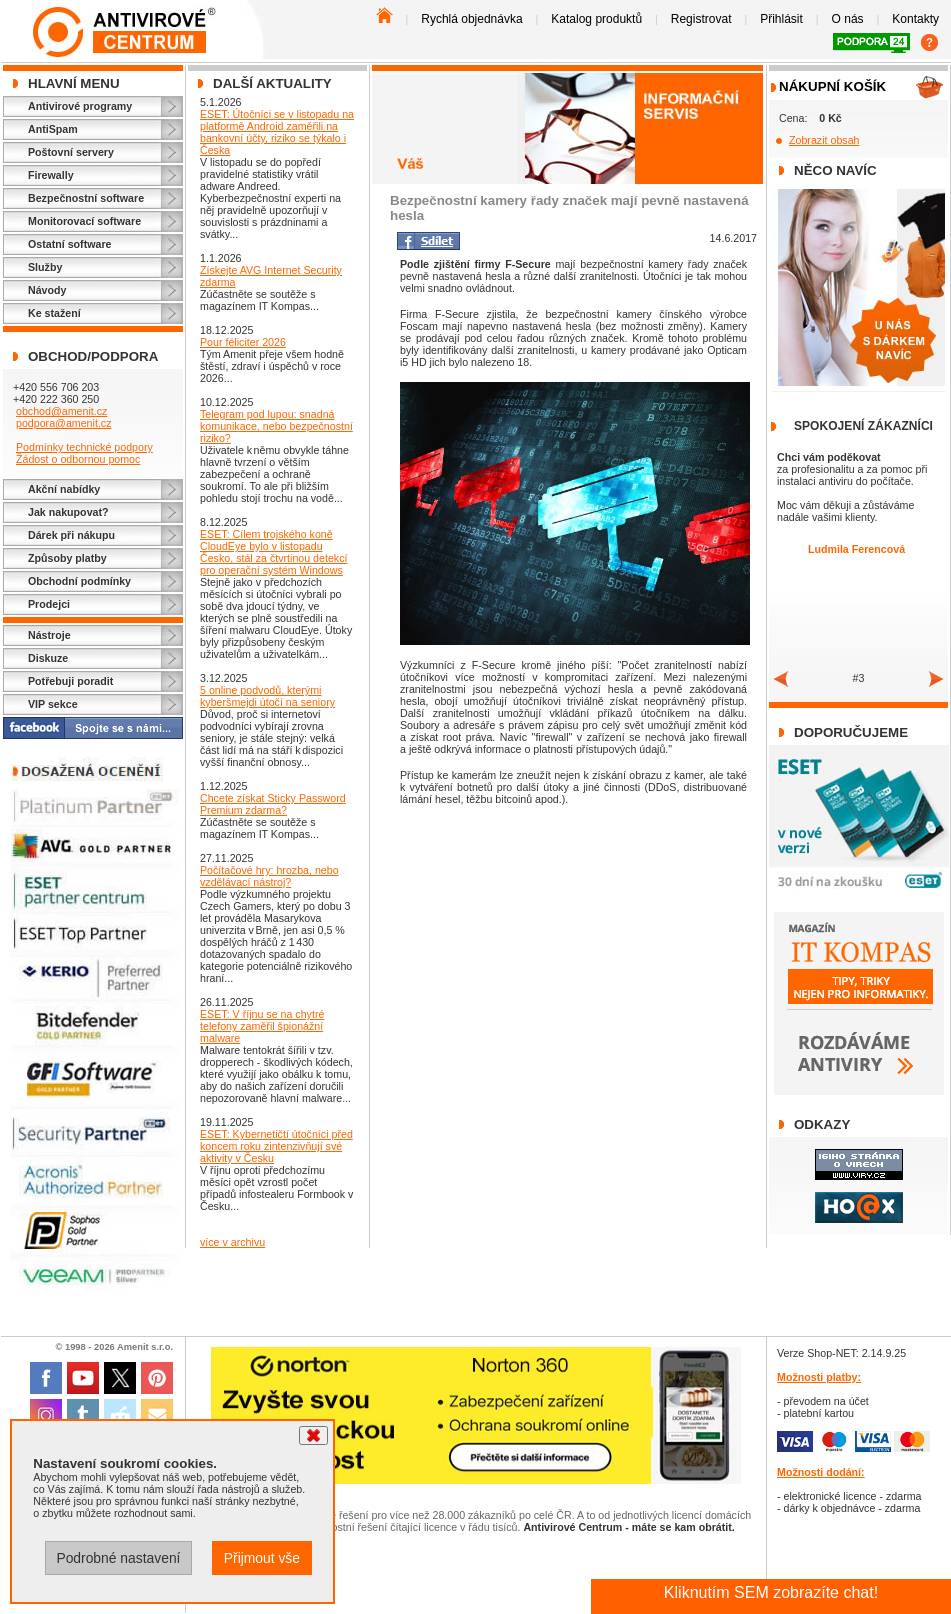  I want to click on Katalog produktů, so click(596, 19).